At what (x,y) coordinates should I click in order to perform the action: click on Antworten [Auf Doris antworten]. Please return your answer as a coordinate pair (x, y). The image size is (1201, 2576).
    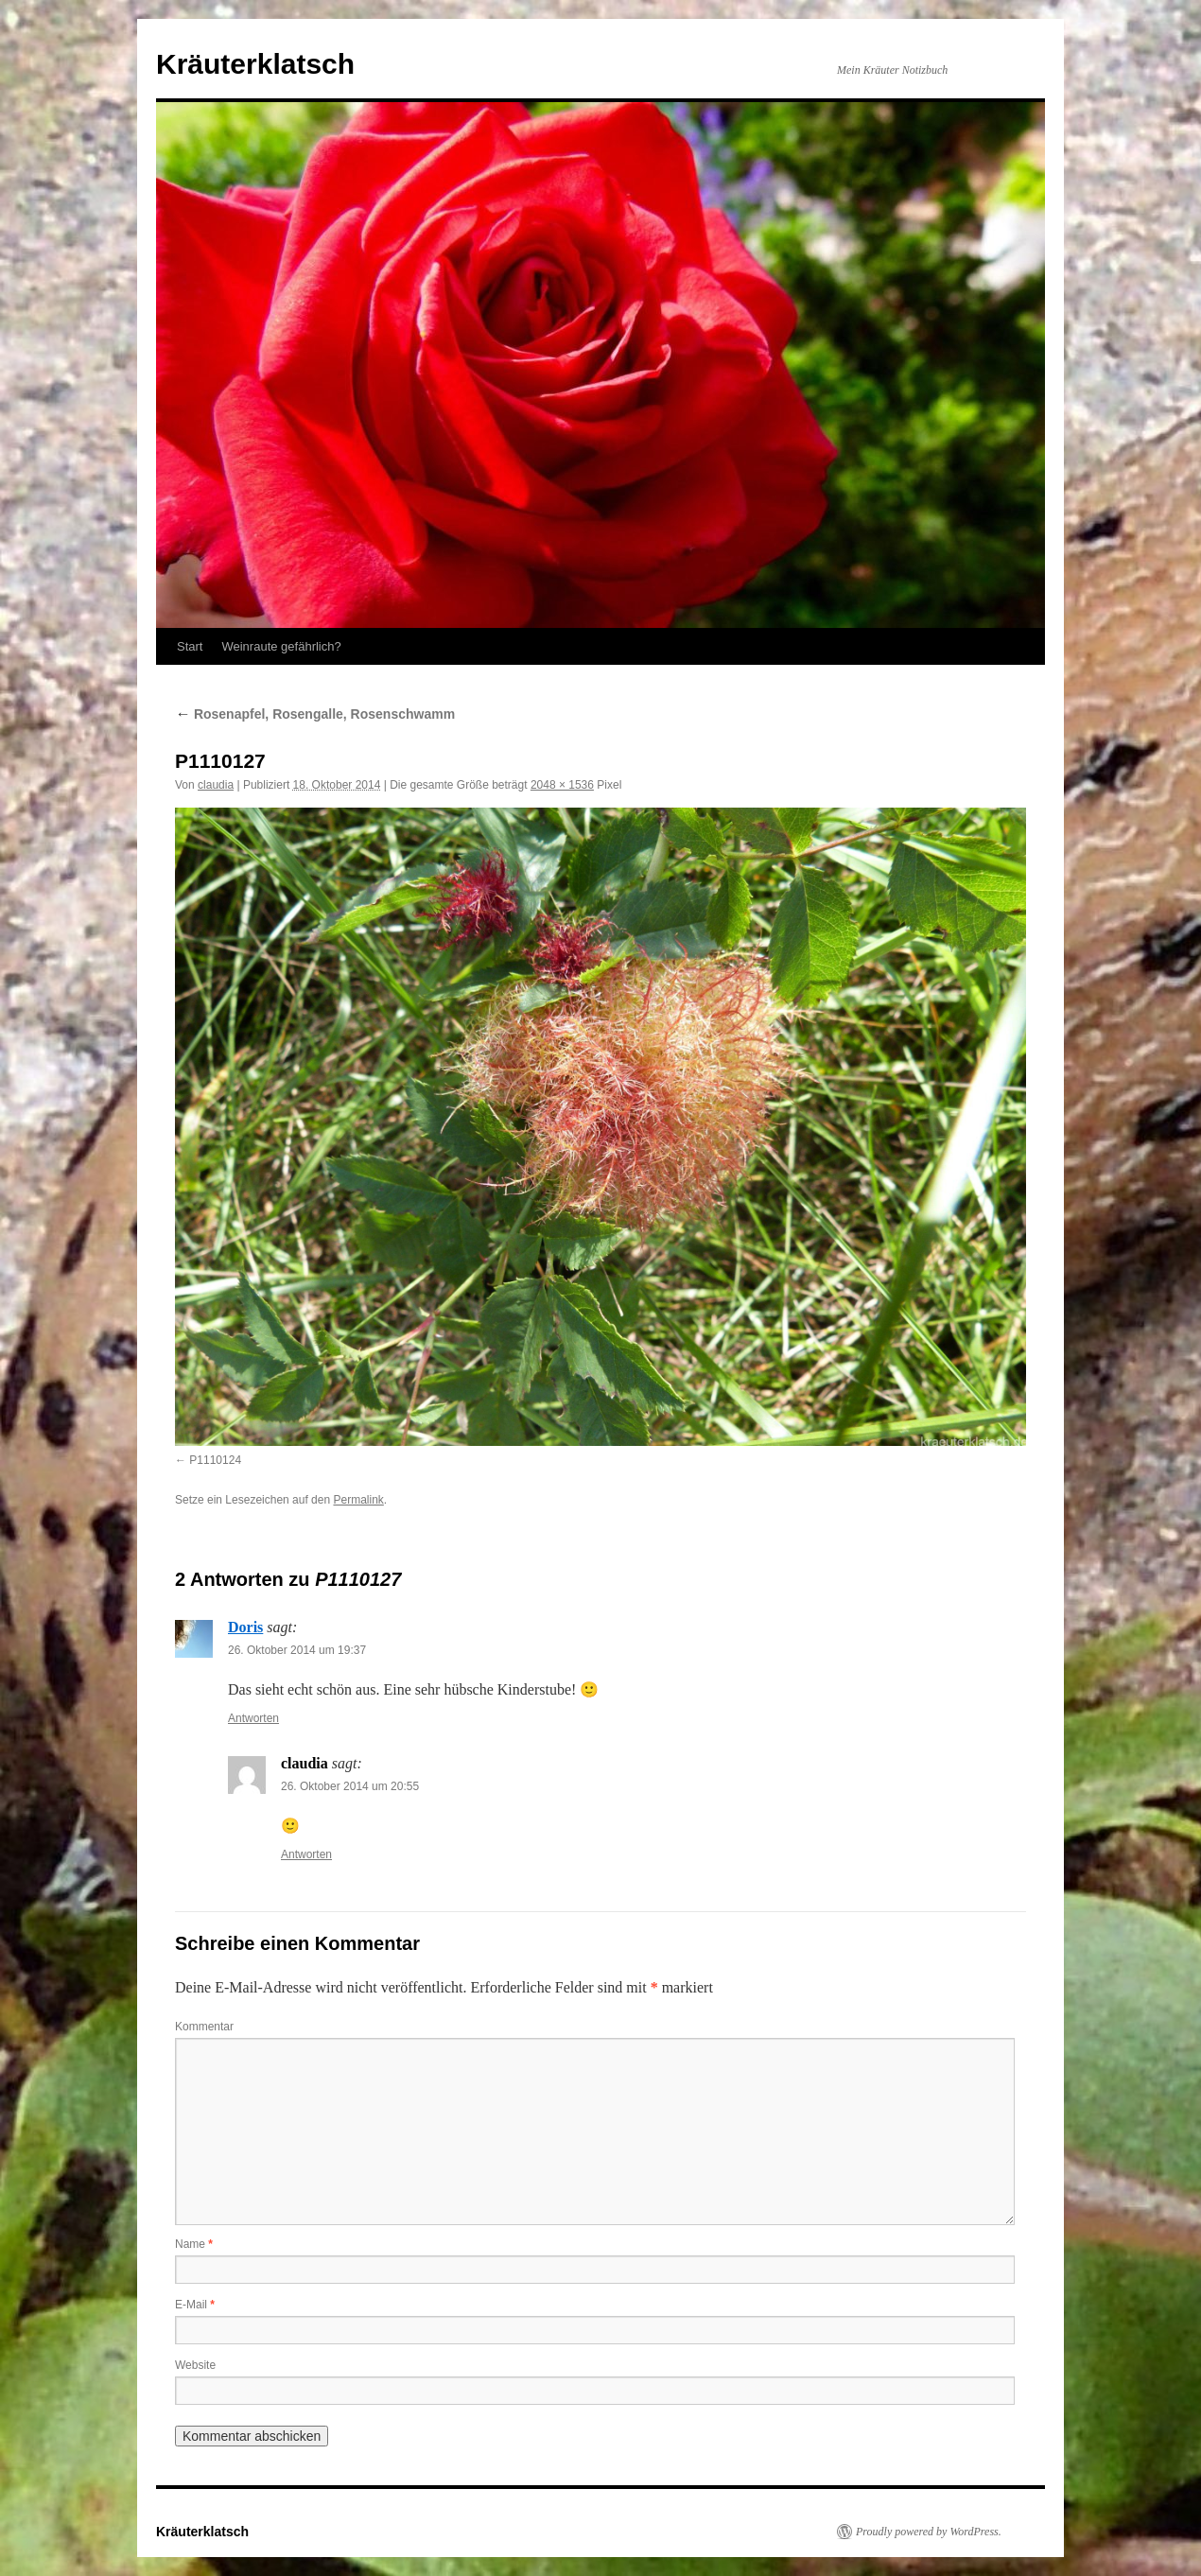
    Looking at the image, I should click on (253, 1718).